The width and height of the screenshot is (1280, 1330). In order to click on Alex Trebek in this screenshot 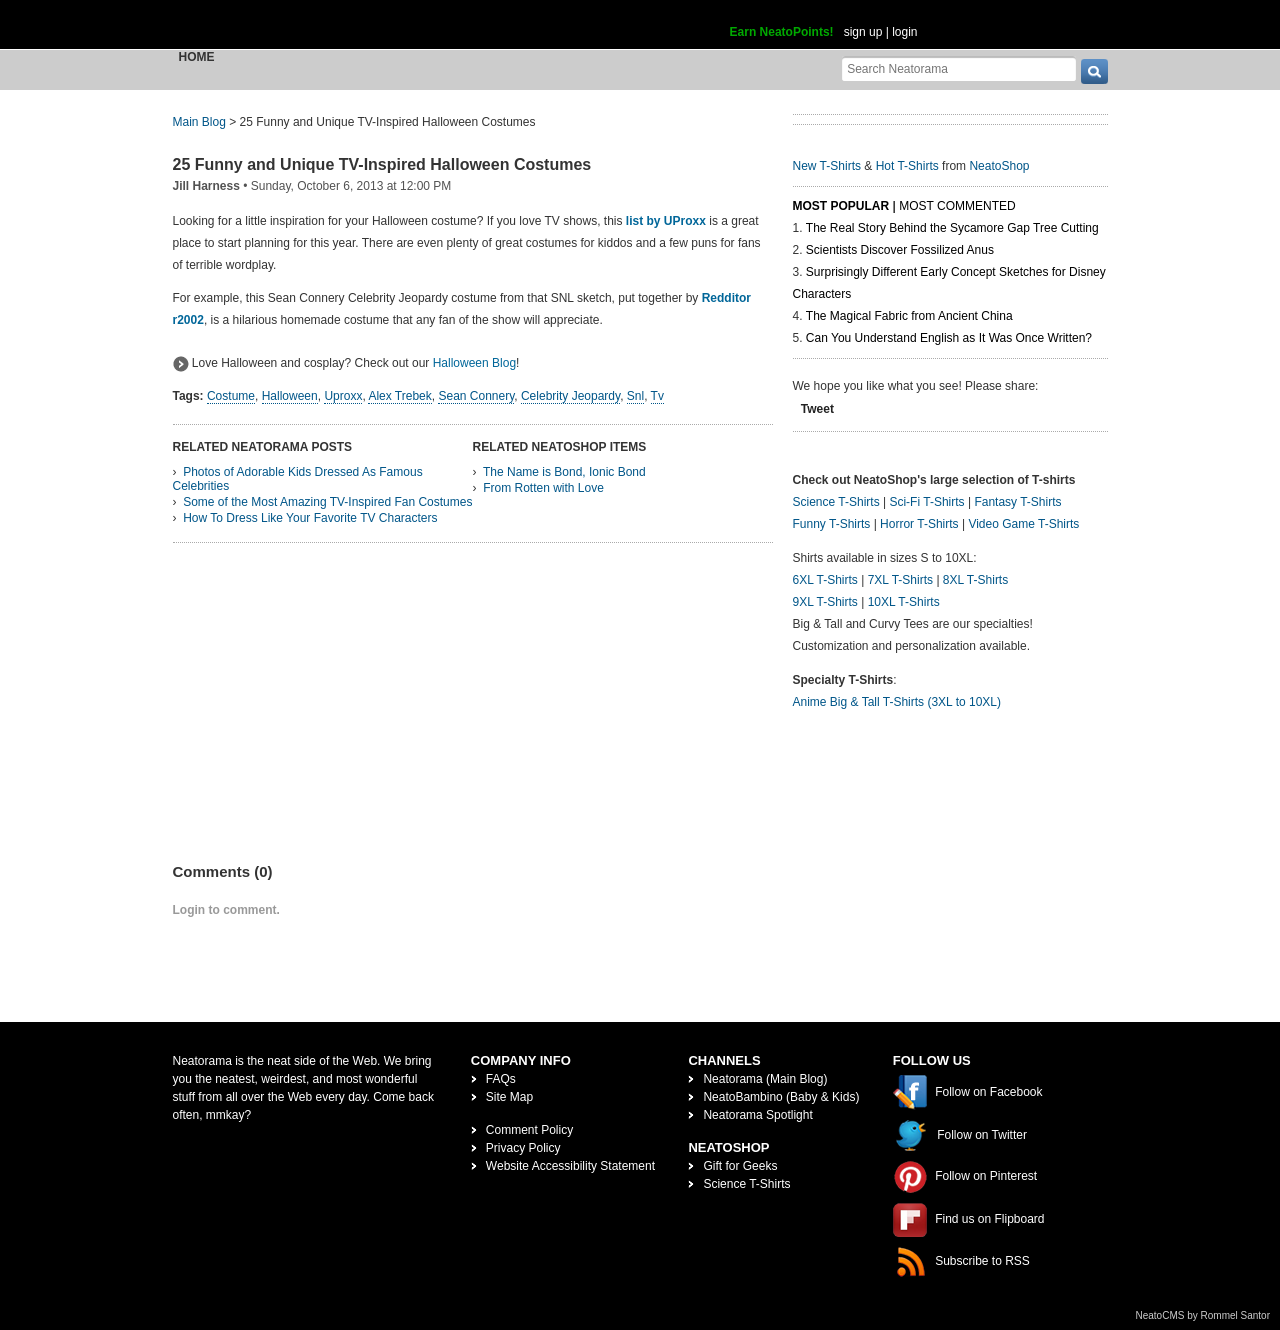, I will do `click(399, 396)`.